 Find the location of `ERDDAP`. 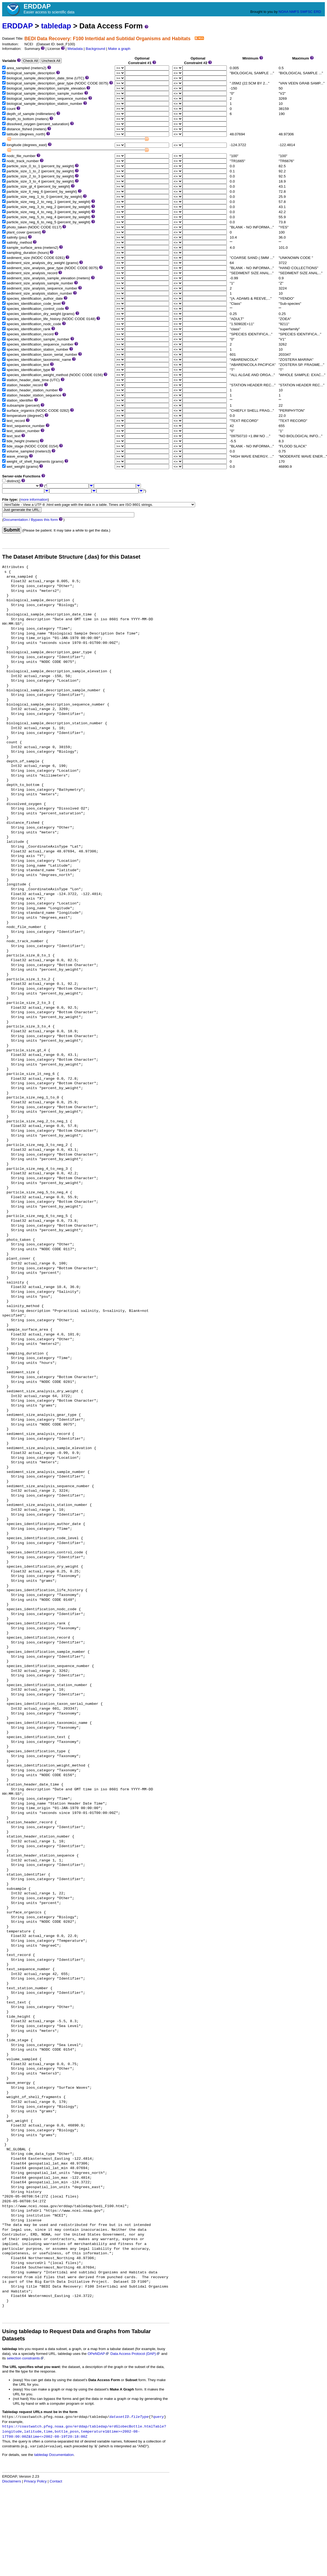

ERDDAP is located at coordinates (17, 26).